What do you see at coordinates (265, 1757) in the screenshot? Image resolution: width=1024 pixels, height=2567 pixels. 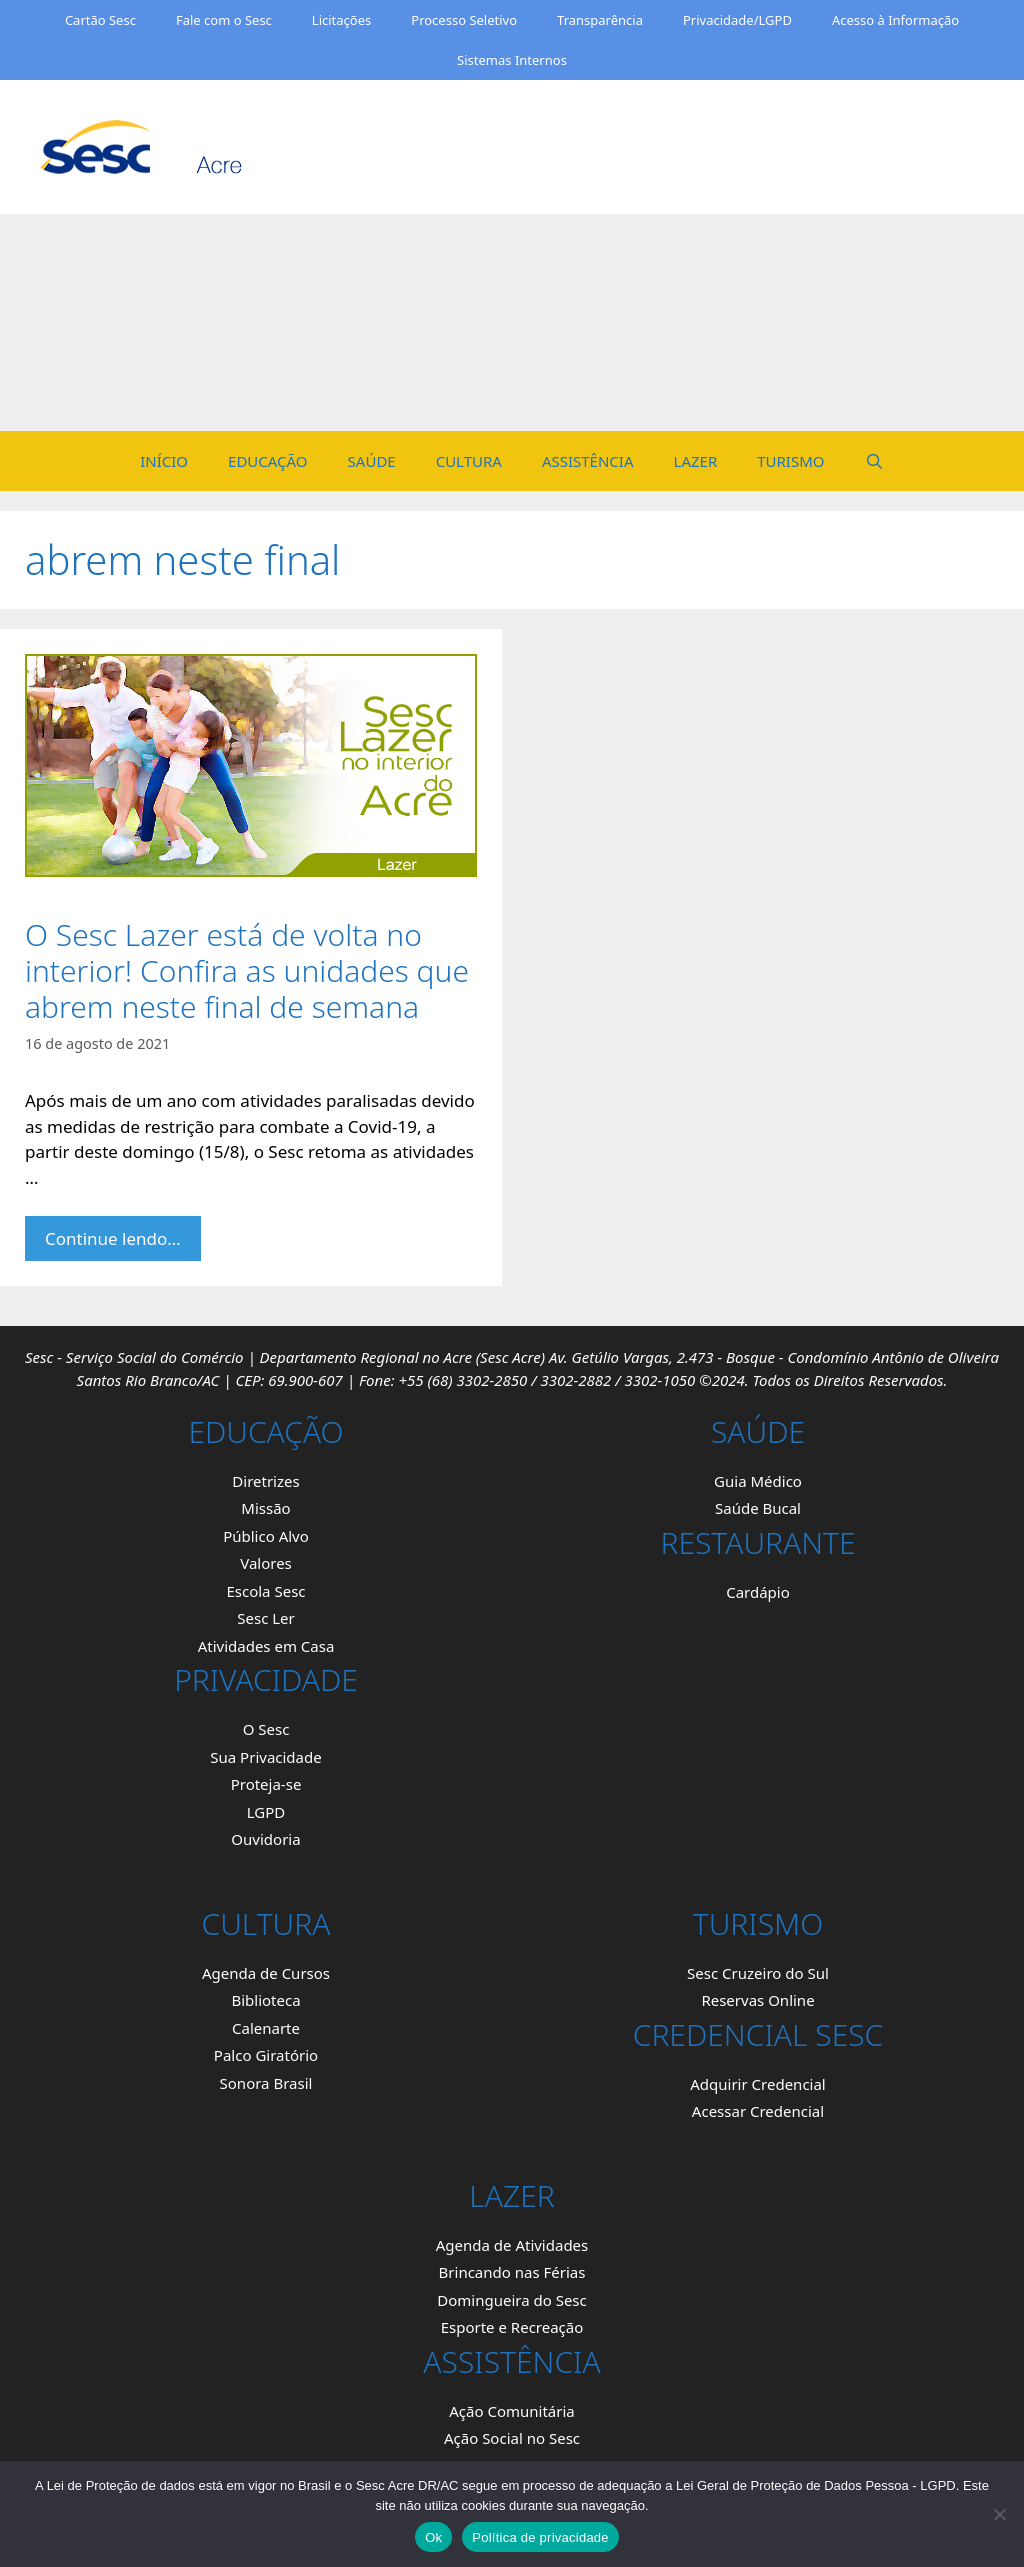 I see `Sua Privacidade` at bounding box center [265, 1757].